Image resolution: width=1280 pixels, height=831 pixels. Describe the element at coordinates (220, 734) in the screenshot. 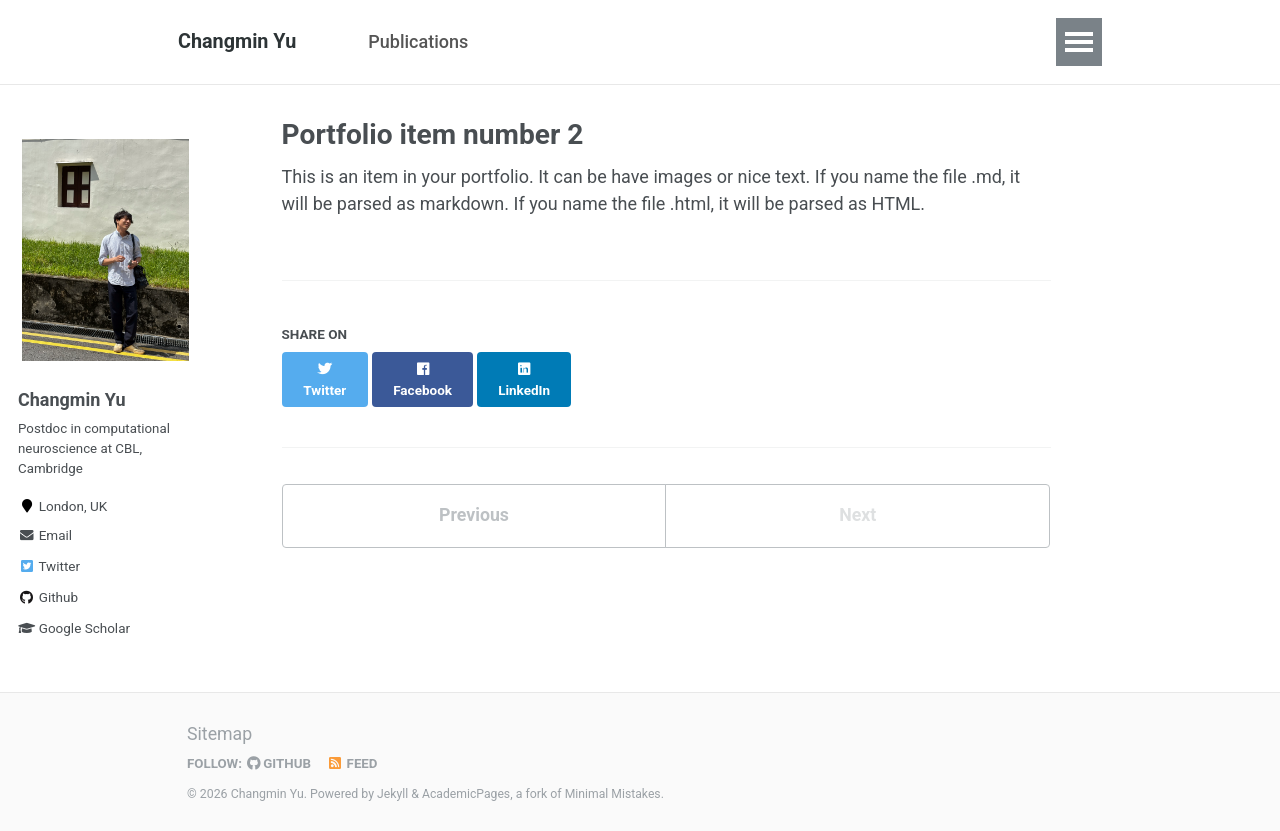

I see `Sitemap` at that location.